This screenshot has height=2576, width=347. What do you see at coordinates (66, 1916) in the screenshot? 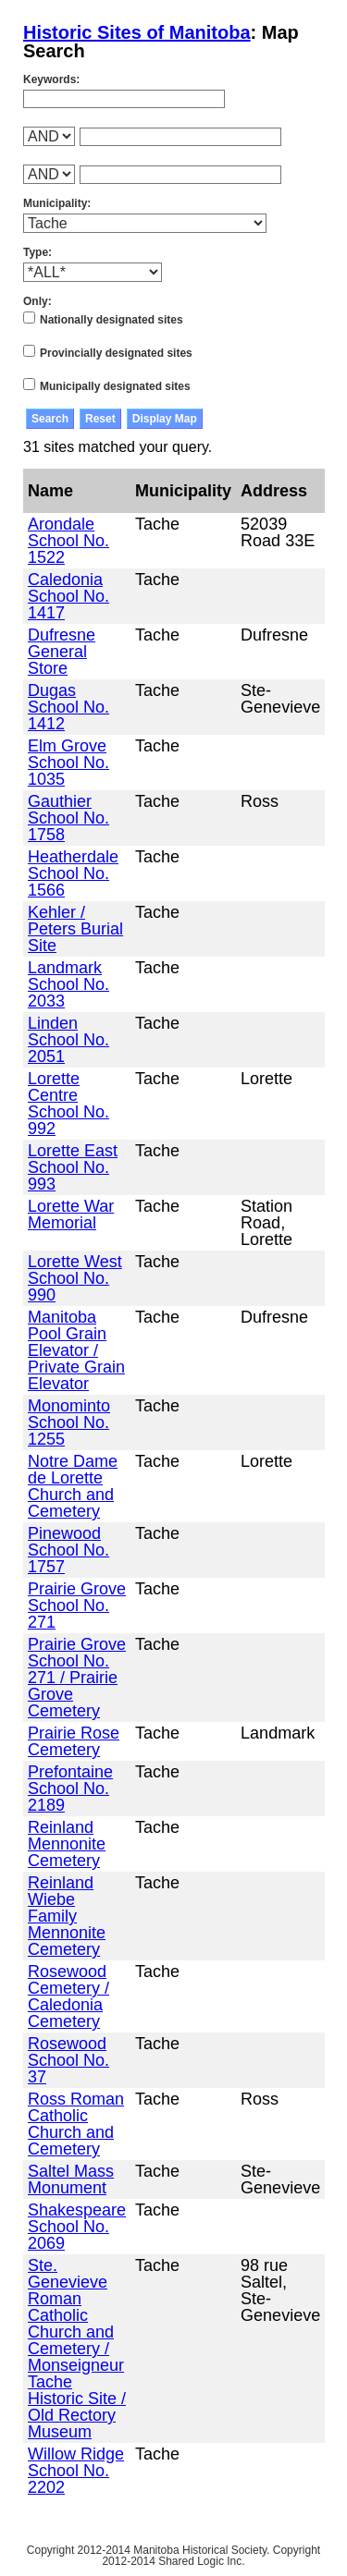
I see `Reinland Wiebe Family Mennonite Cemetery` at bounding box center [66, 1916].